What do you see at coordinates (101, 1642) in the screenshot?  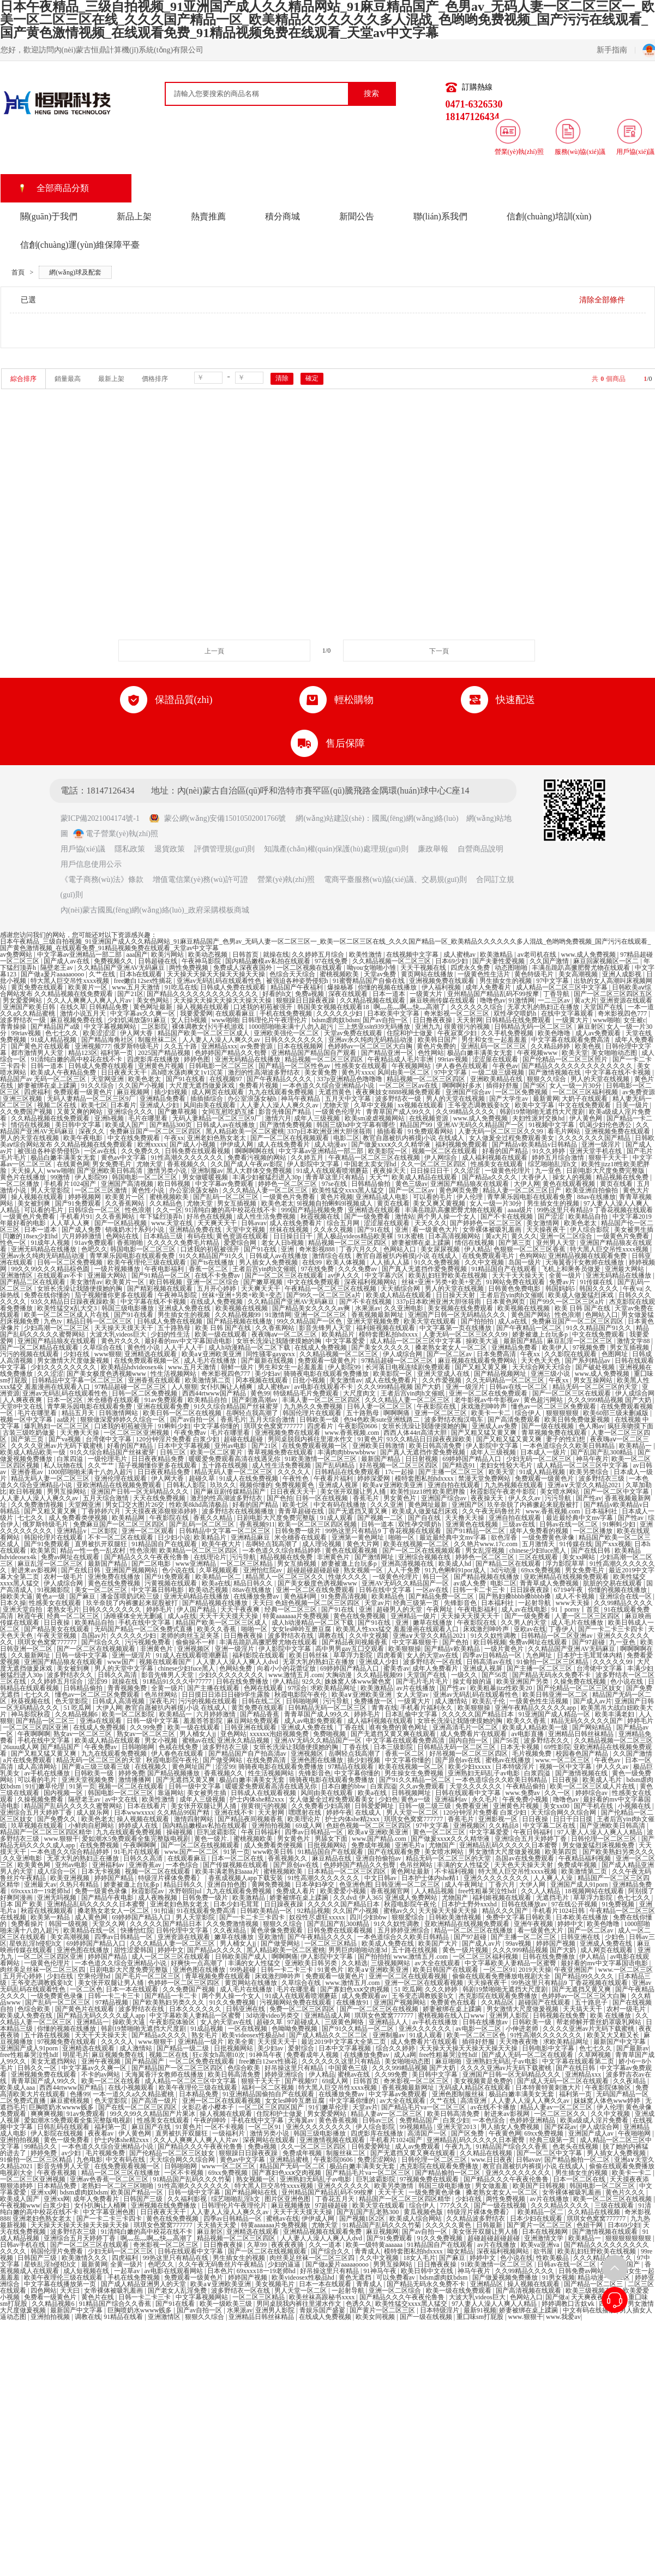 I see `国产综合久久` at bounding box center [101, 1642].